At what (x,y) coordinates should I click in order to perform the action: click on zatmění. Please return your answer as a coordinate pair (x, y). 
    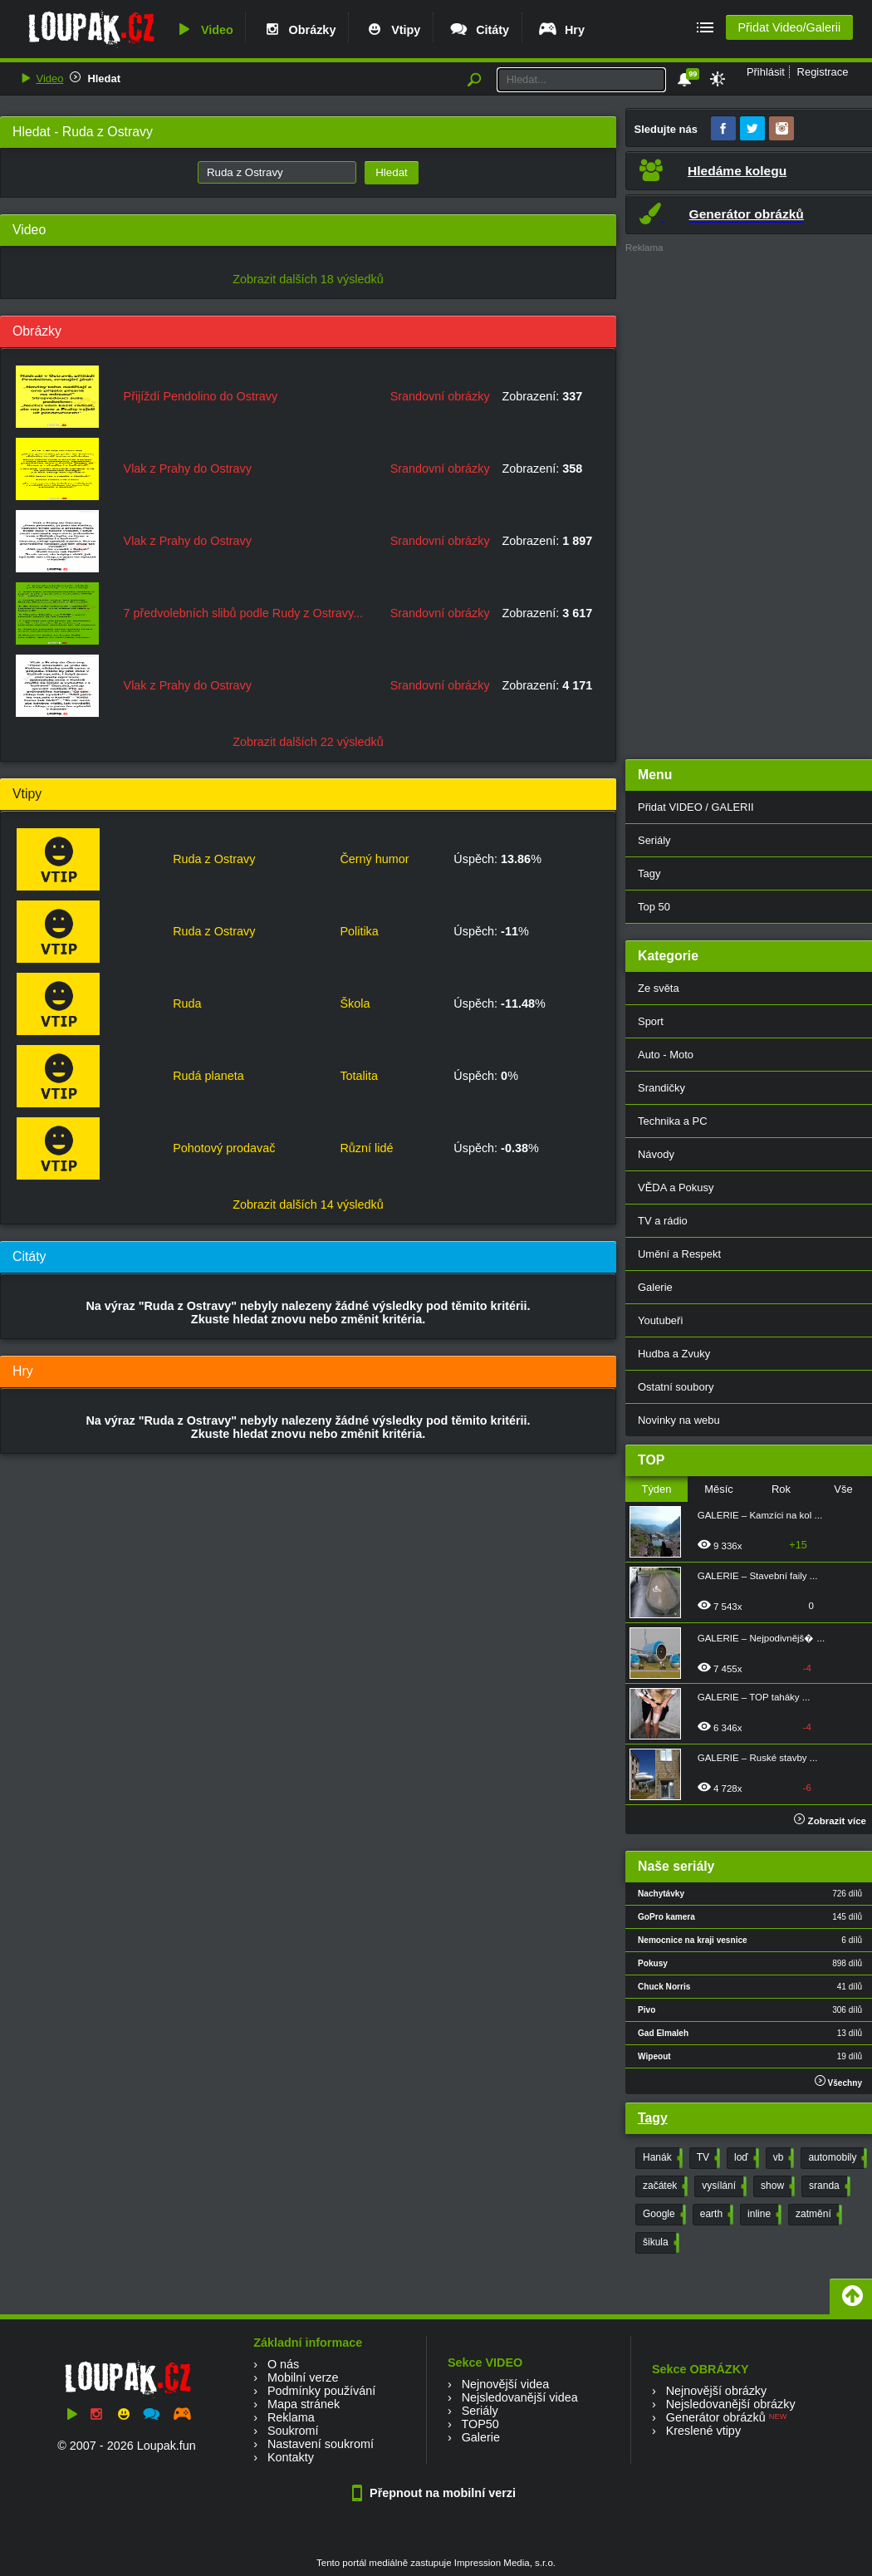
    Looking at the image, I should click on (817, 2215).